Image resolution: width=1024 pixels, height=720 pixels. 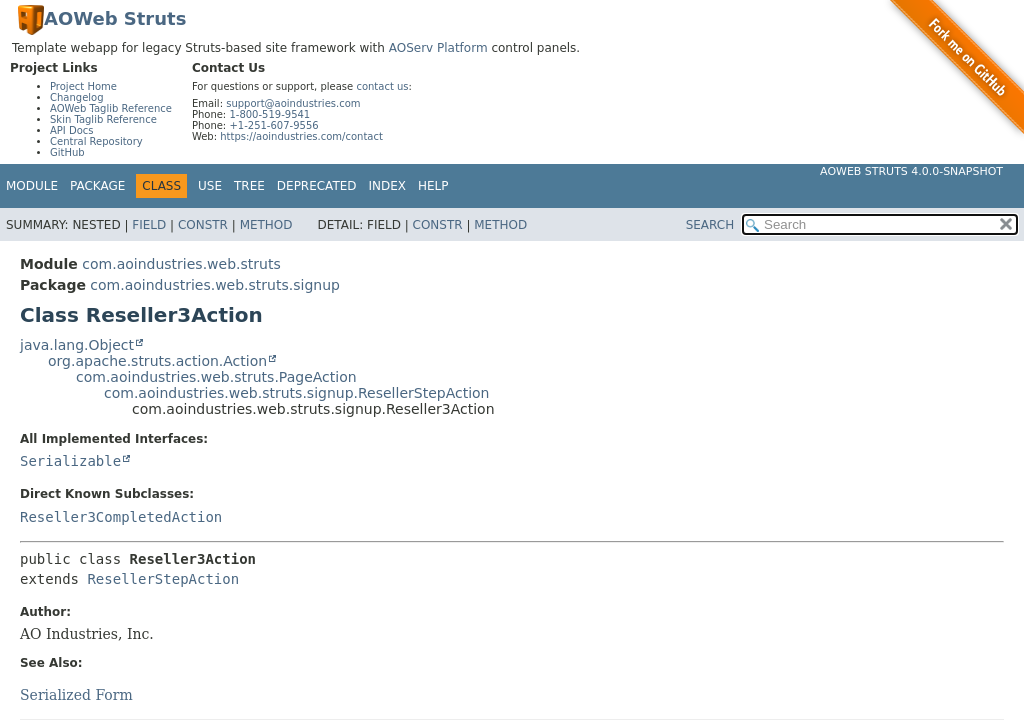 What do you see at coordinates (77, 97) in the screenshot?
I see `Changelog` at bounding box center [77, 97].